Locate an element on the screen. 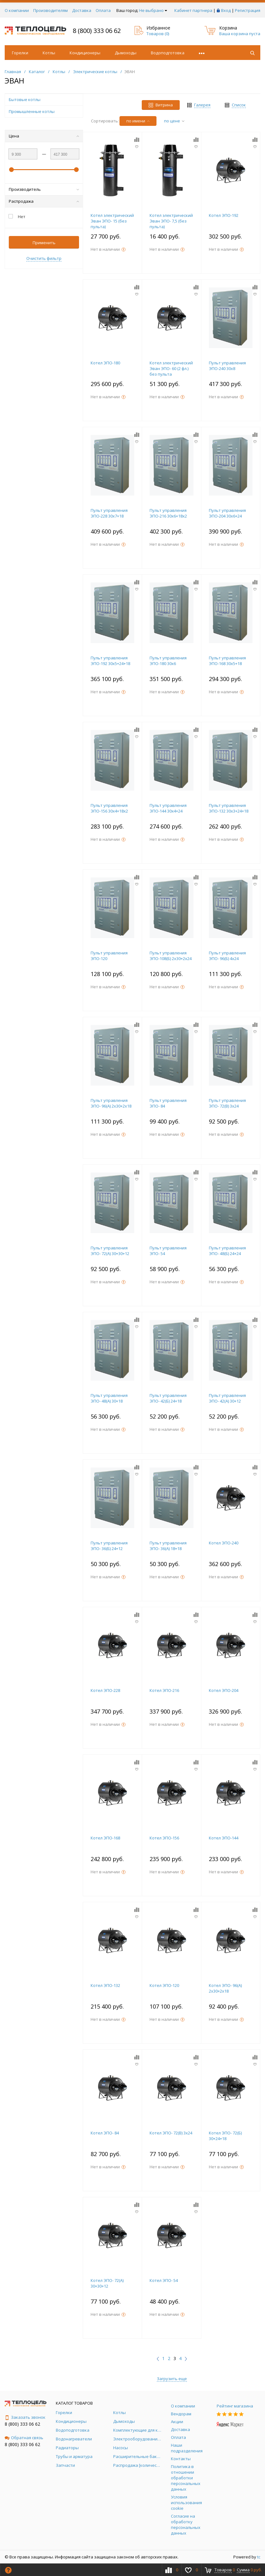 The image size is (265, 2576). Котел ЭПО-180 is located at coordinates (105, 363).